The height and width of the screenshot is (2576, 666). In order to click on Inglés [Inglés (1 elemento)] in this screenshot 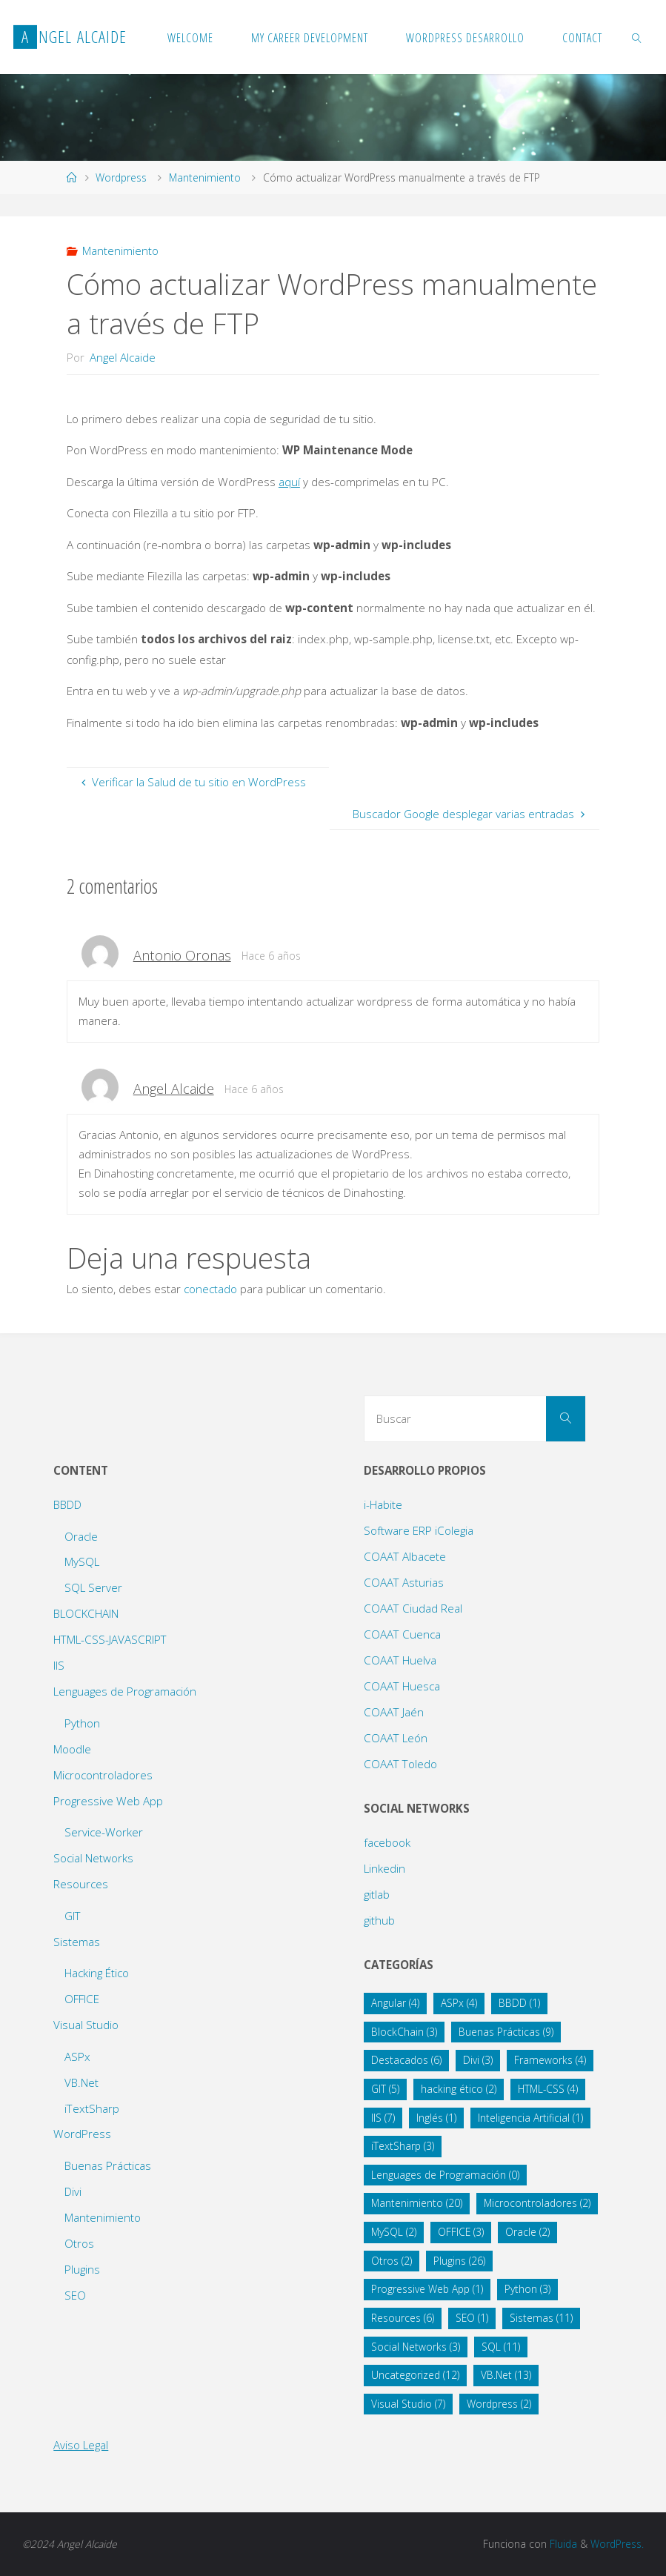, I will do `click(436, 2118)`.